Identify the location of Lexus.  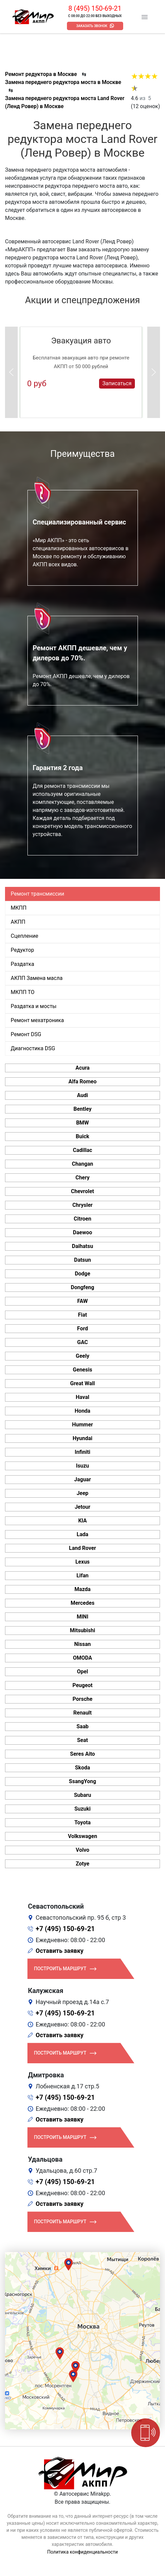
(82, 1562).